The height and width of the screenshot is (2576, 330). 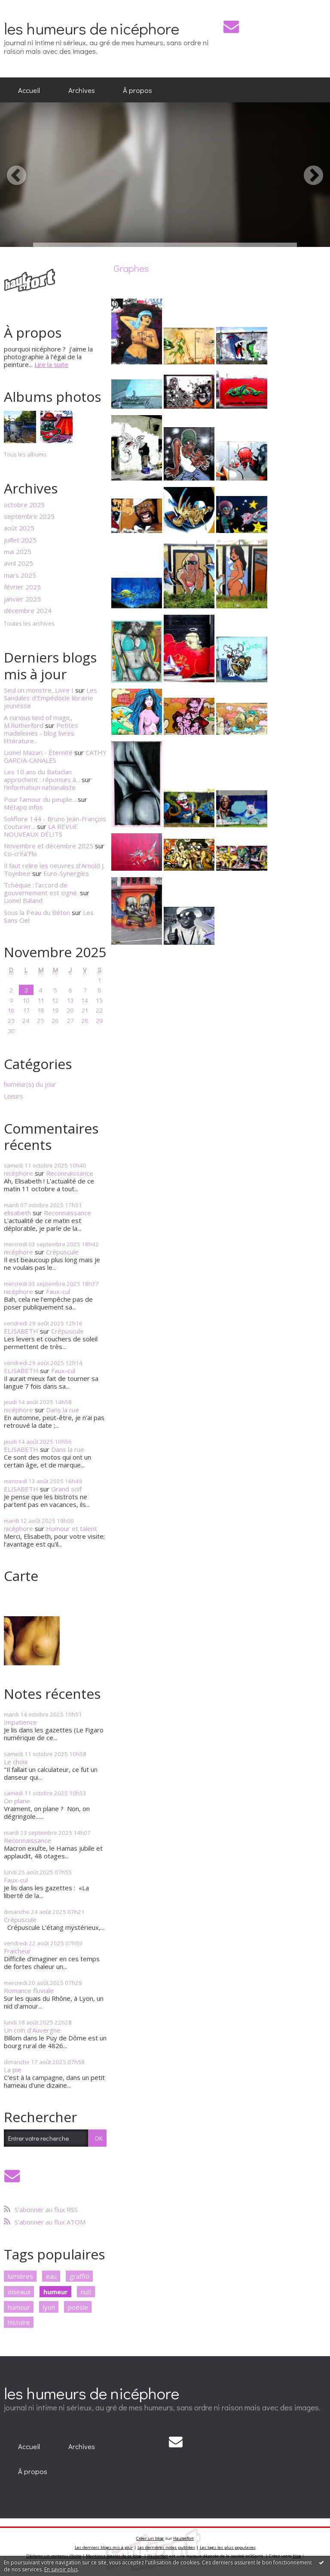 I want to click on A curious kind of magic, M.Rutherford, so click(x=38, y=721).